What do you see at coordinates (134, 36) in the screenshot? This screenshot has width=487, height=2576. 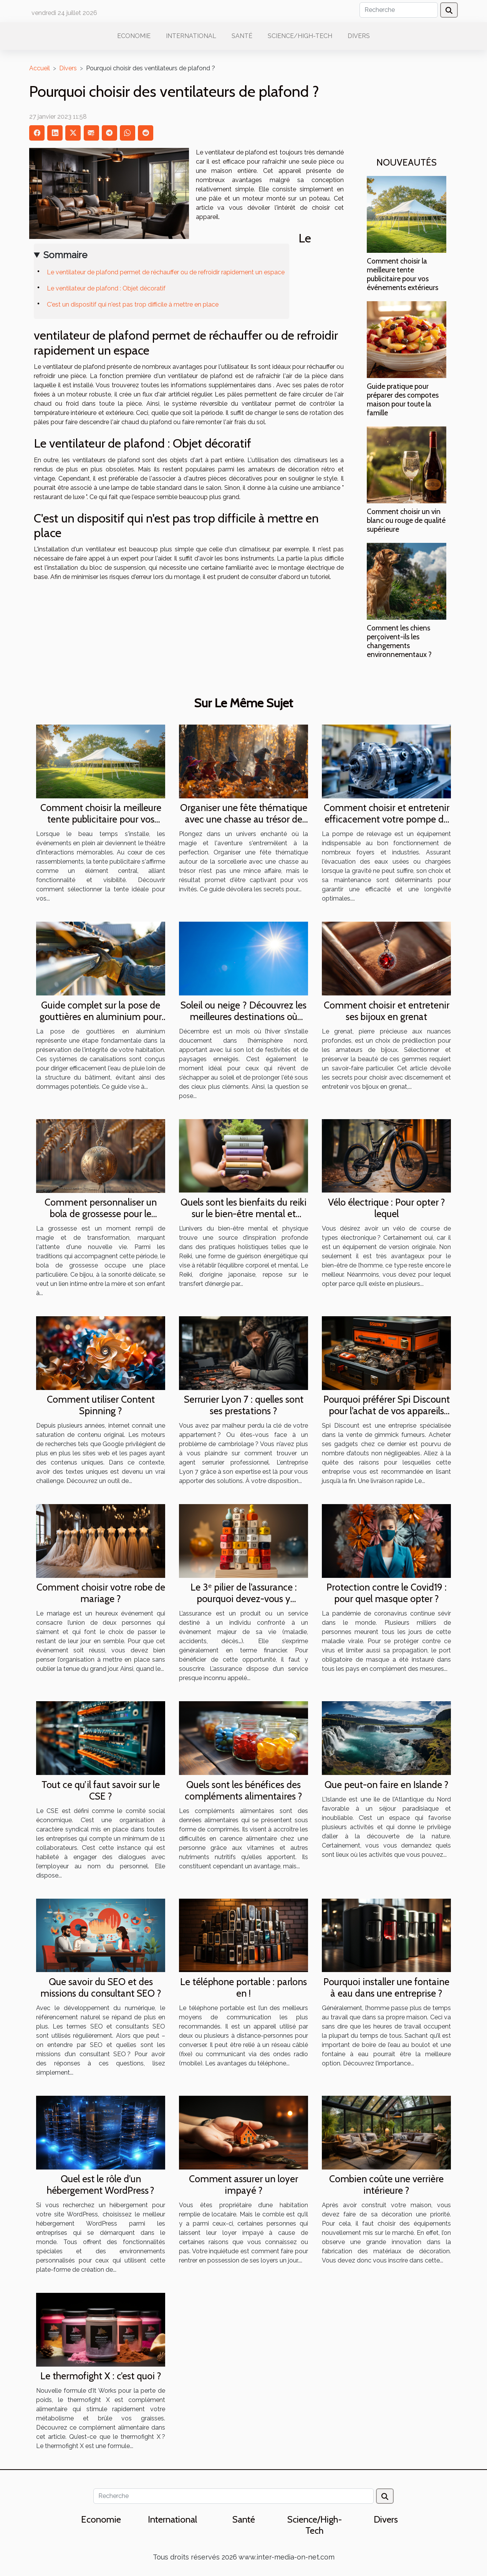 I see `Economie` at bounding box center [134, 36].